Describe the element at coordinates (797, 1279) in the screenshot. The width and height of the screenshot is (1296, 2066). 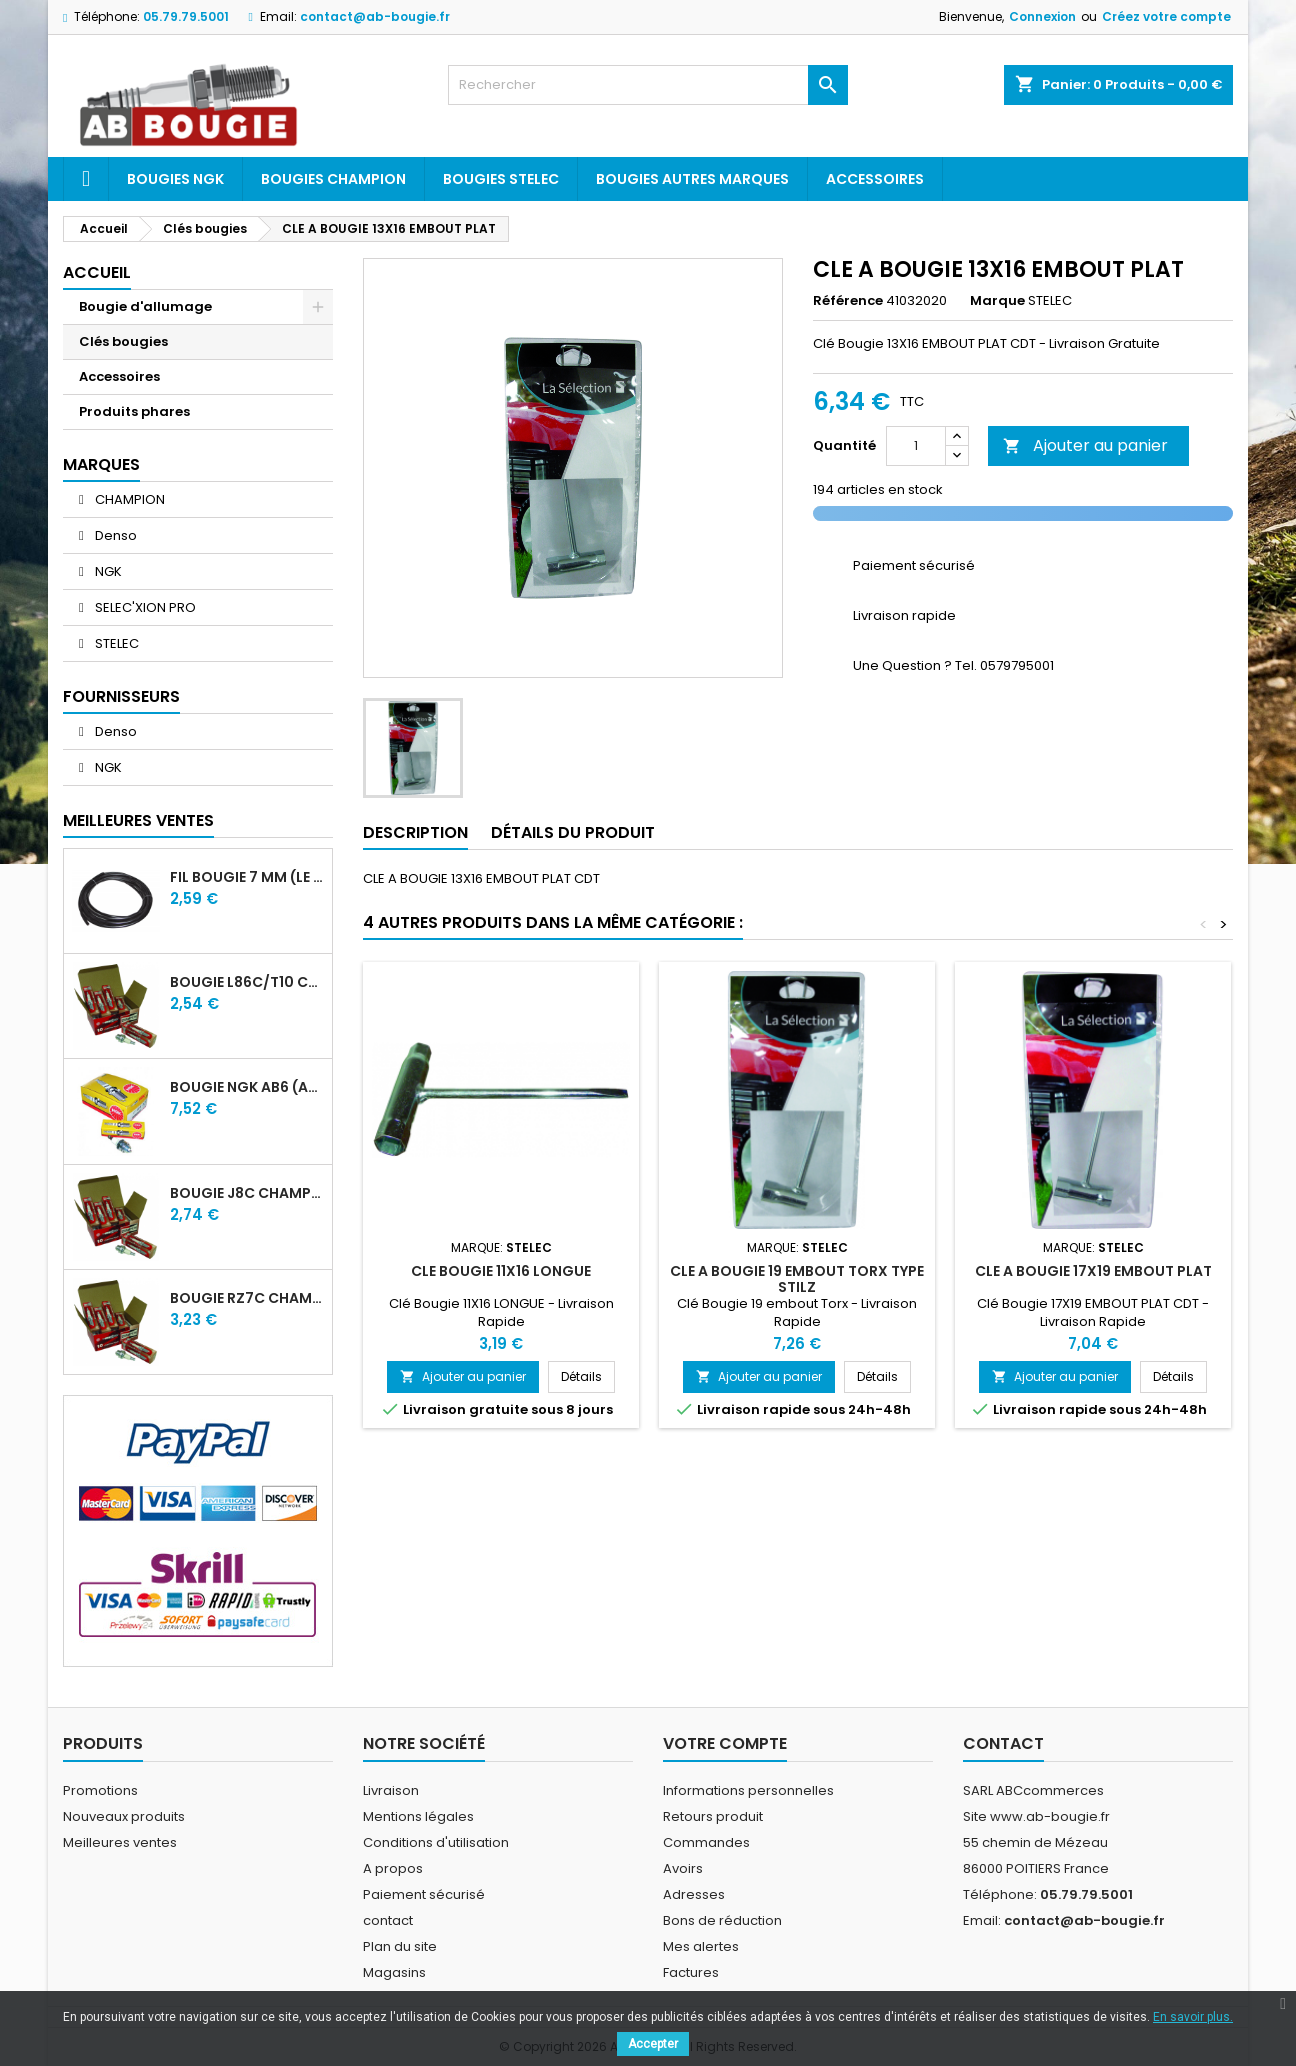
I see `CLE A BOUGIE 19 EMBOUT TORX TYPE STILZ` at that location.